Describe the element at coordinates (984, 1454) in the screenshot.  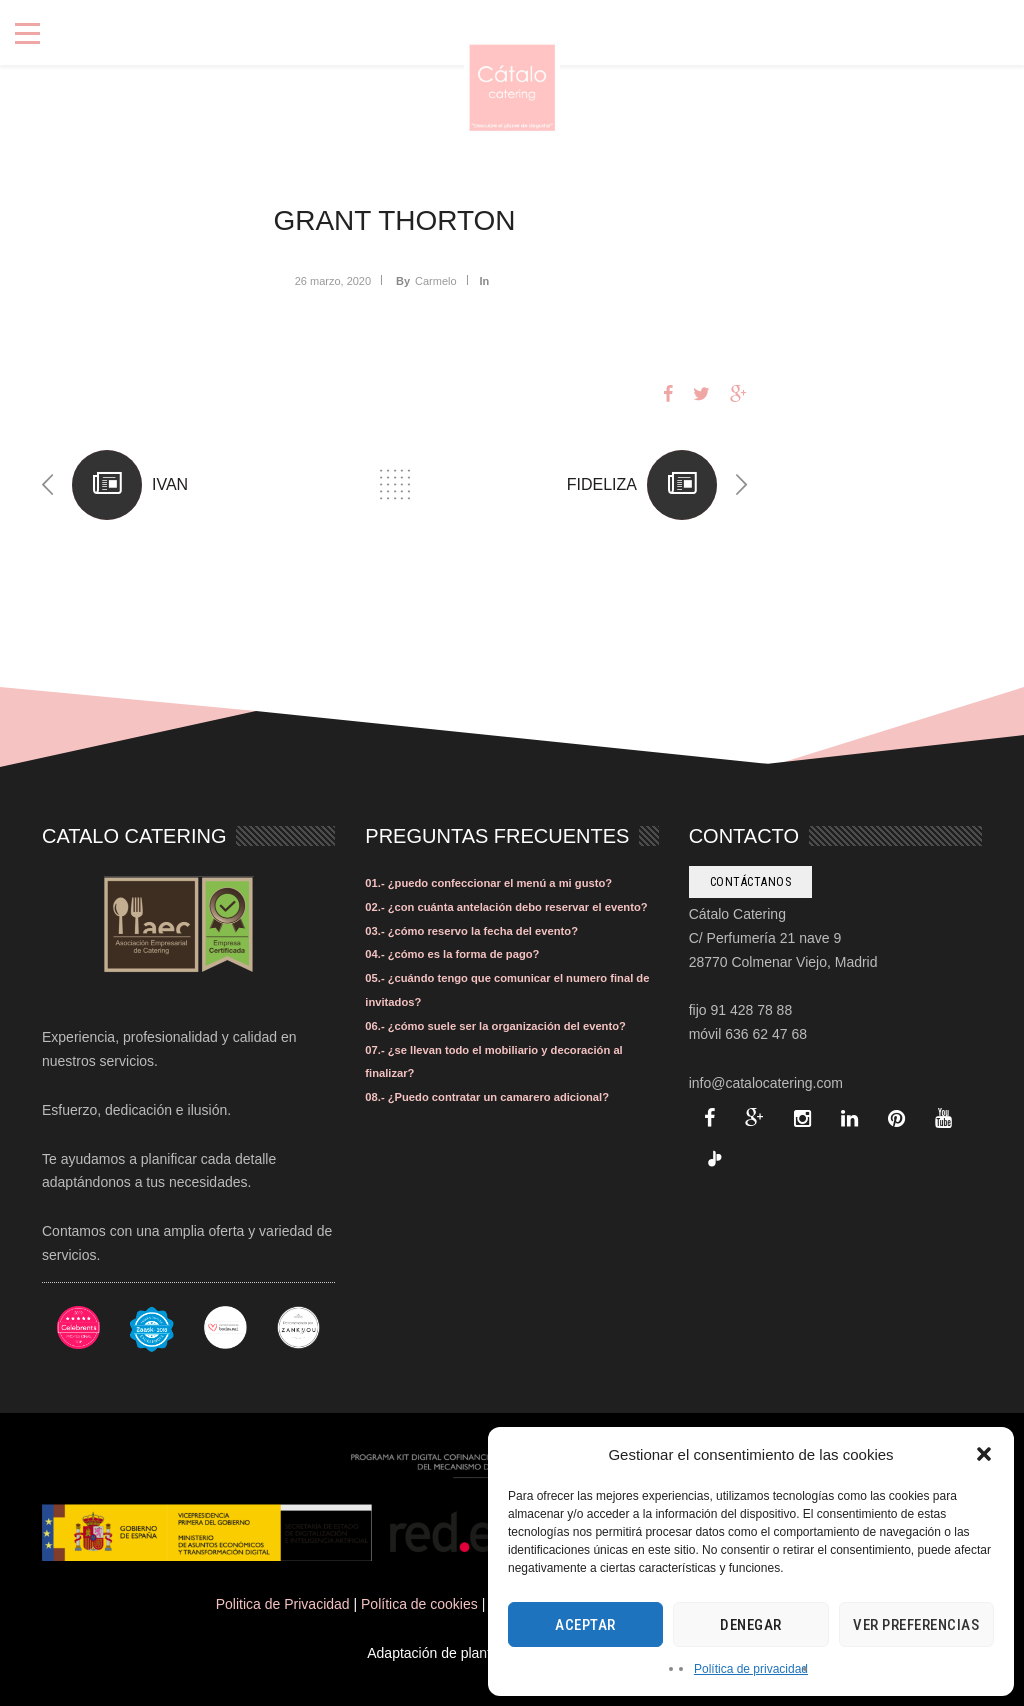
I see `[button]` at that location.